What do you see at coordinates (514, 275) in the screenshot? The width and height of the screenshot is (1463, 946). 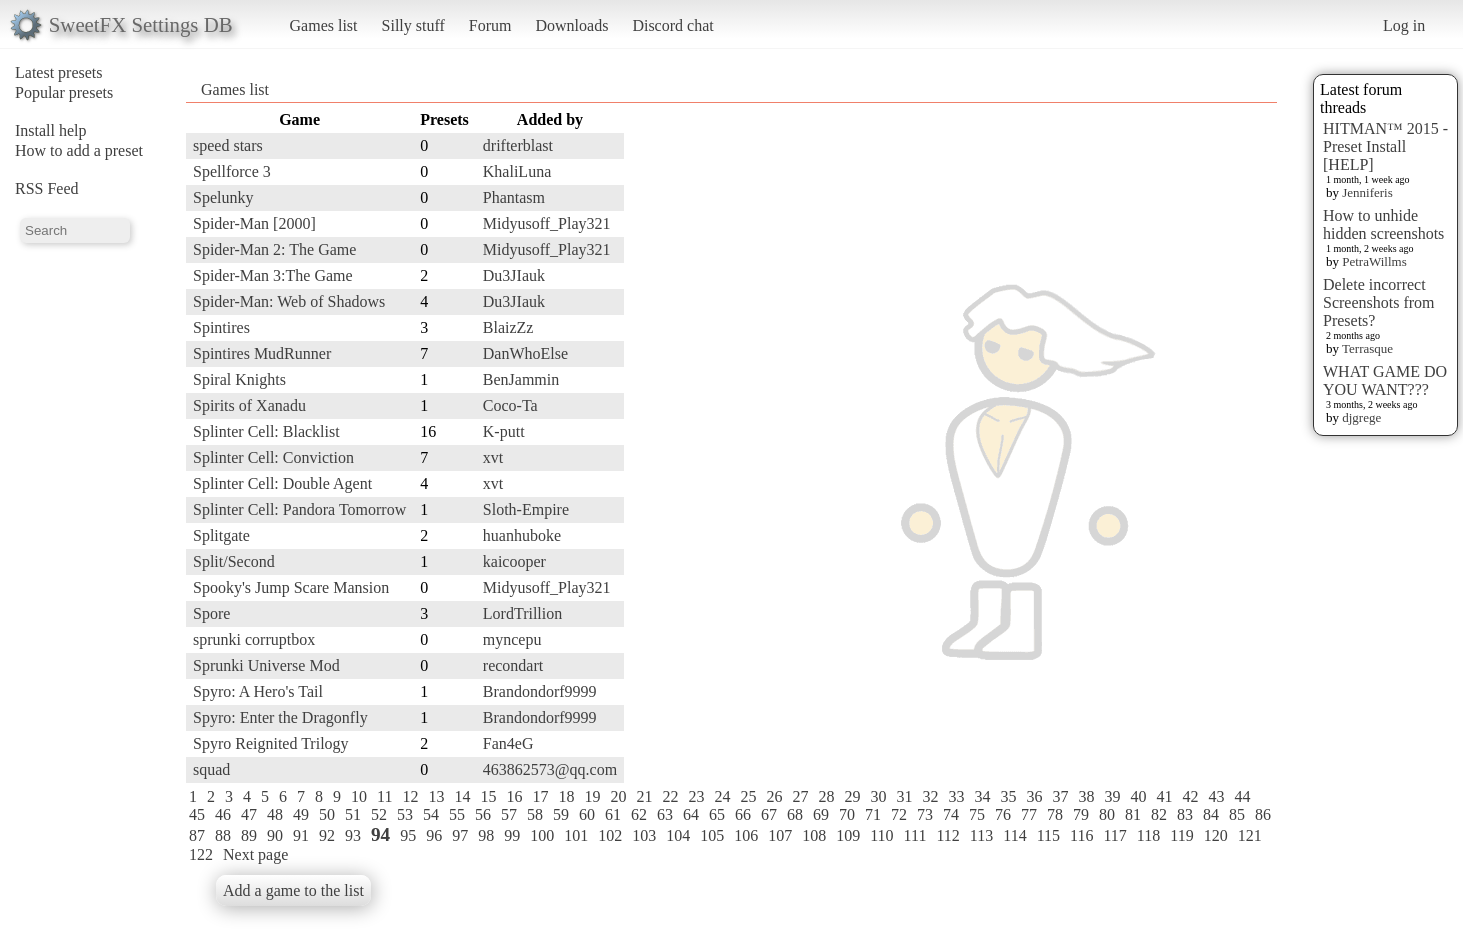 I see `Du3JIauk` at bounding box center [514, 275].